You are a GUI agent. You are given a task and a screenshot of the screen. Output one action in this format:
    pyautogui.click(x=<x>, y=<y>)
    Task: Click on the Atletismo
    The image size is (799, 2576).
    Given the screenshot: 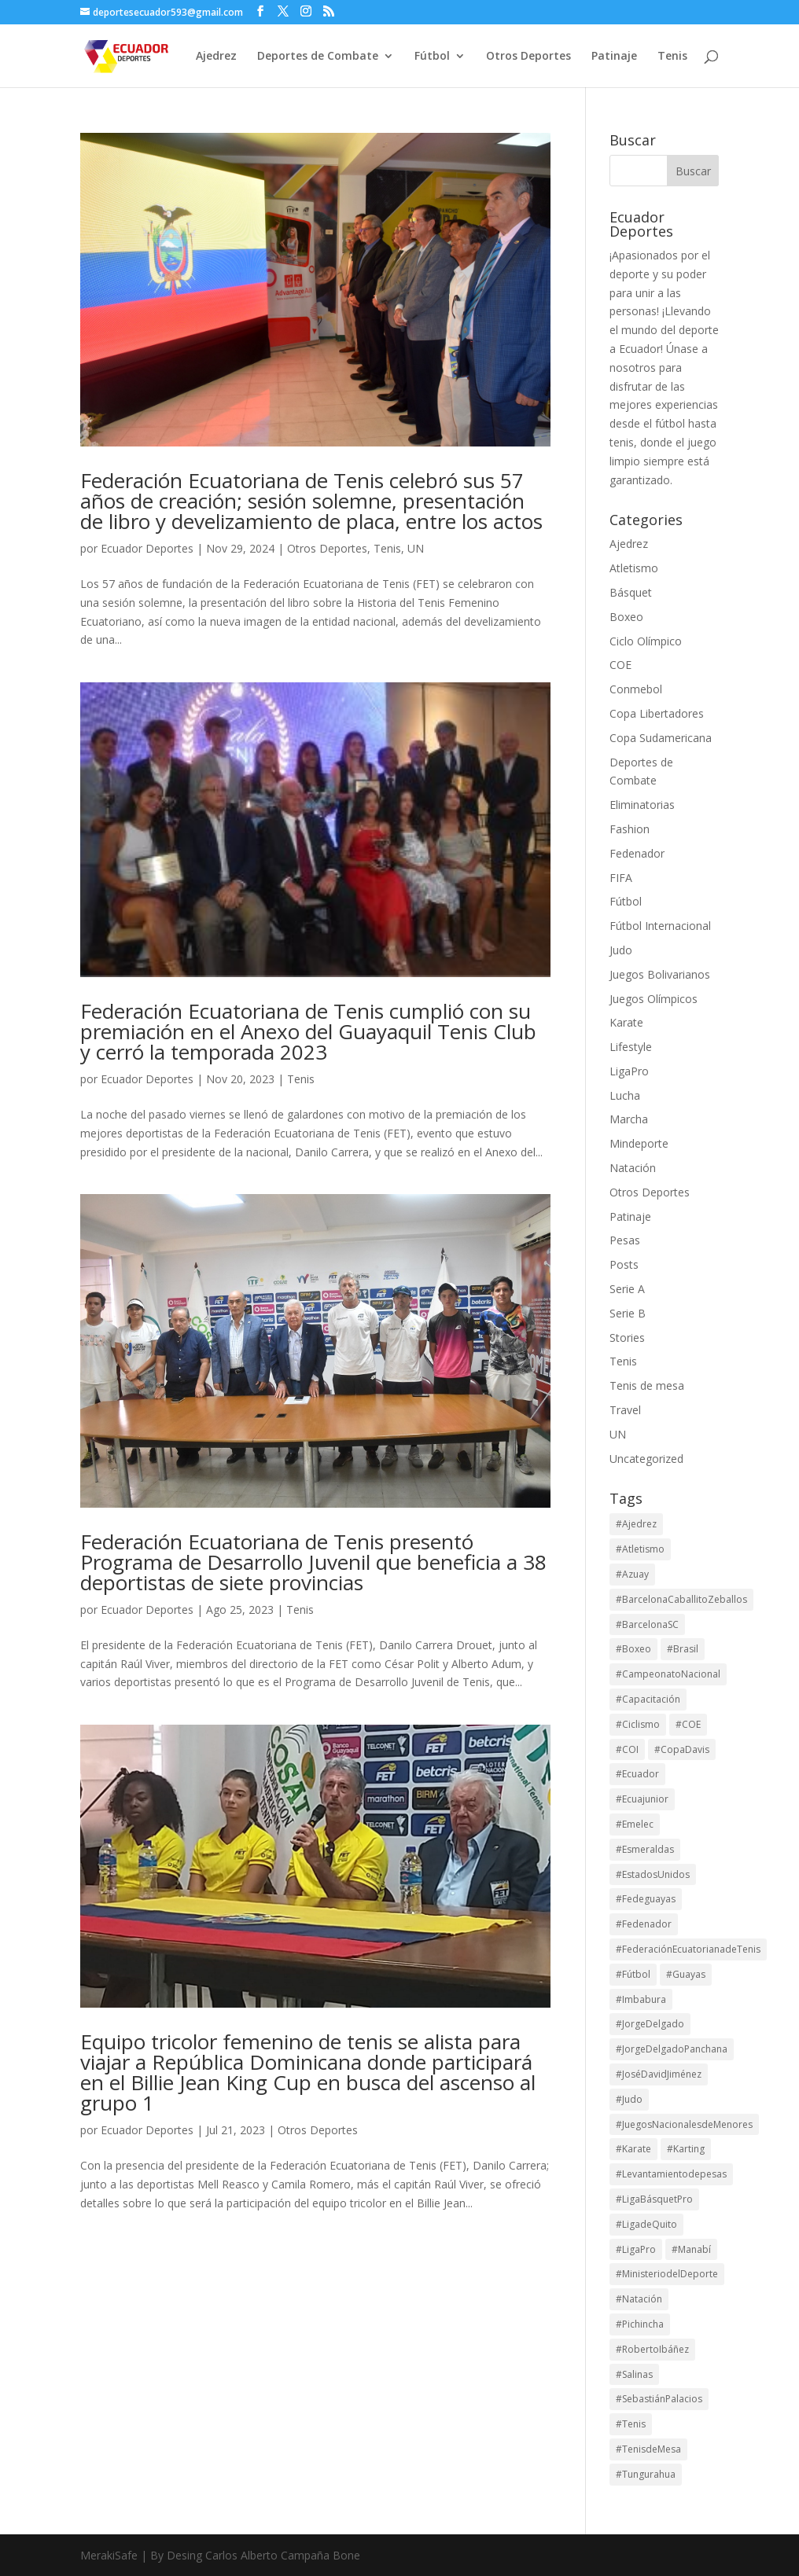 What is the action you would take?
    pyautogui.click(x=633, y=567)
    